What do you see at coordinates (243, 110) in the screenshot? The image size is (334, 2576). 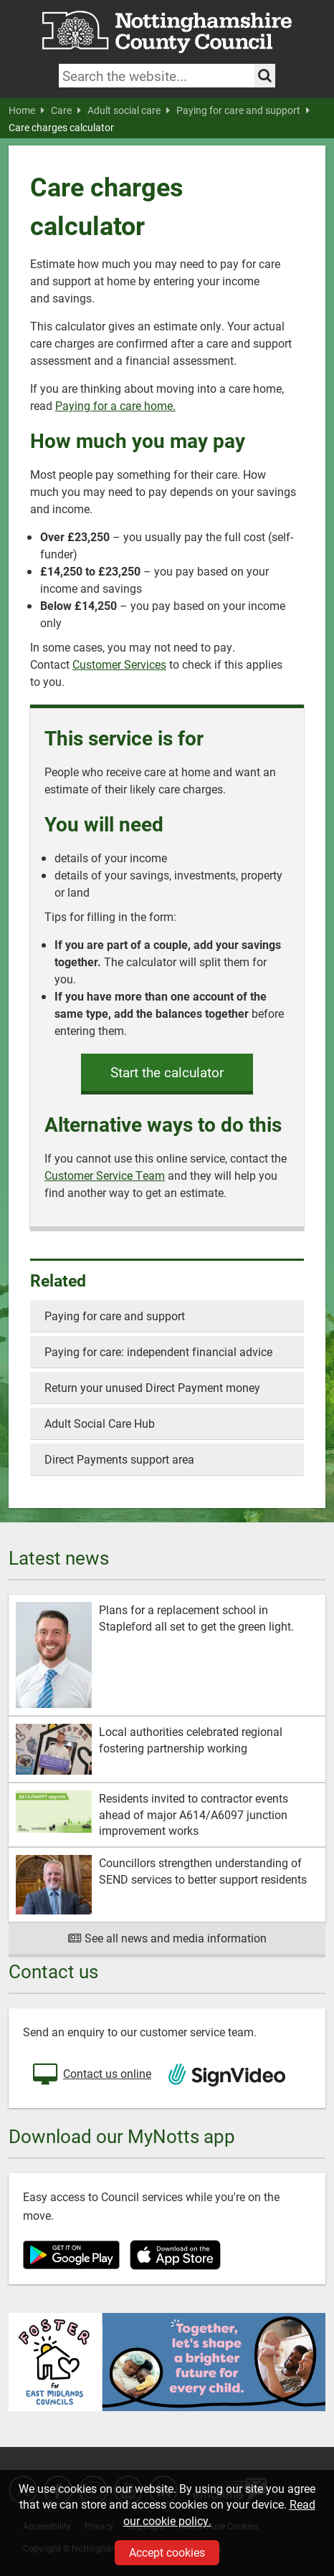 I see `Paying for care and support` at bounding box center [243, 110].